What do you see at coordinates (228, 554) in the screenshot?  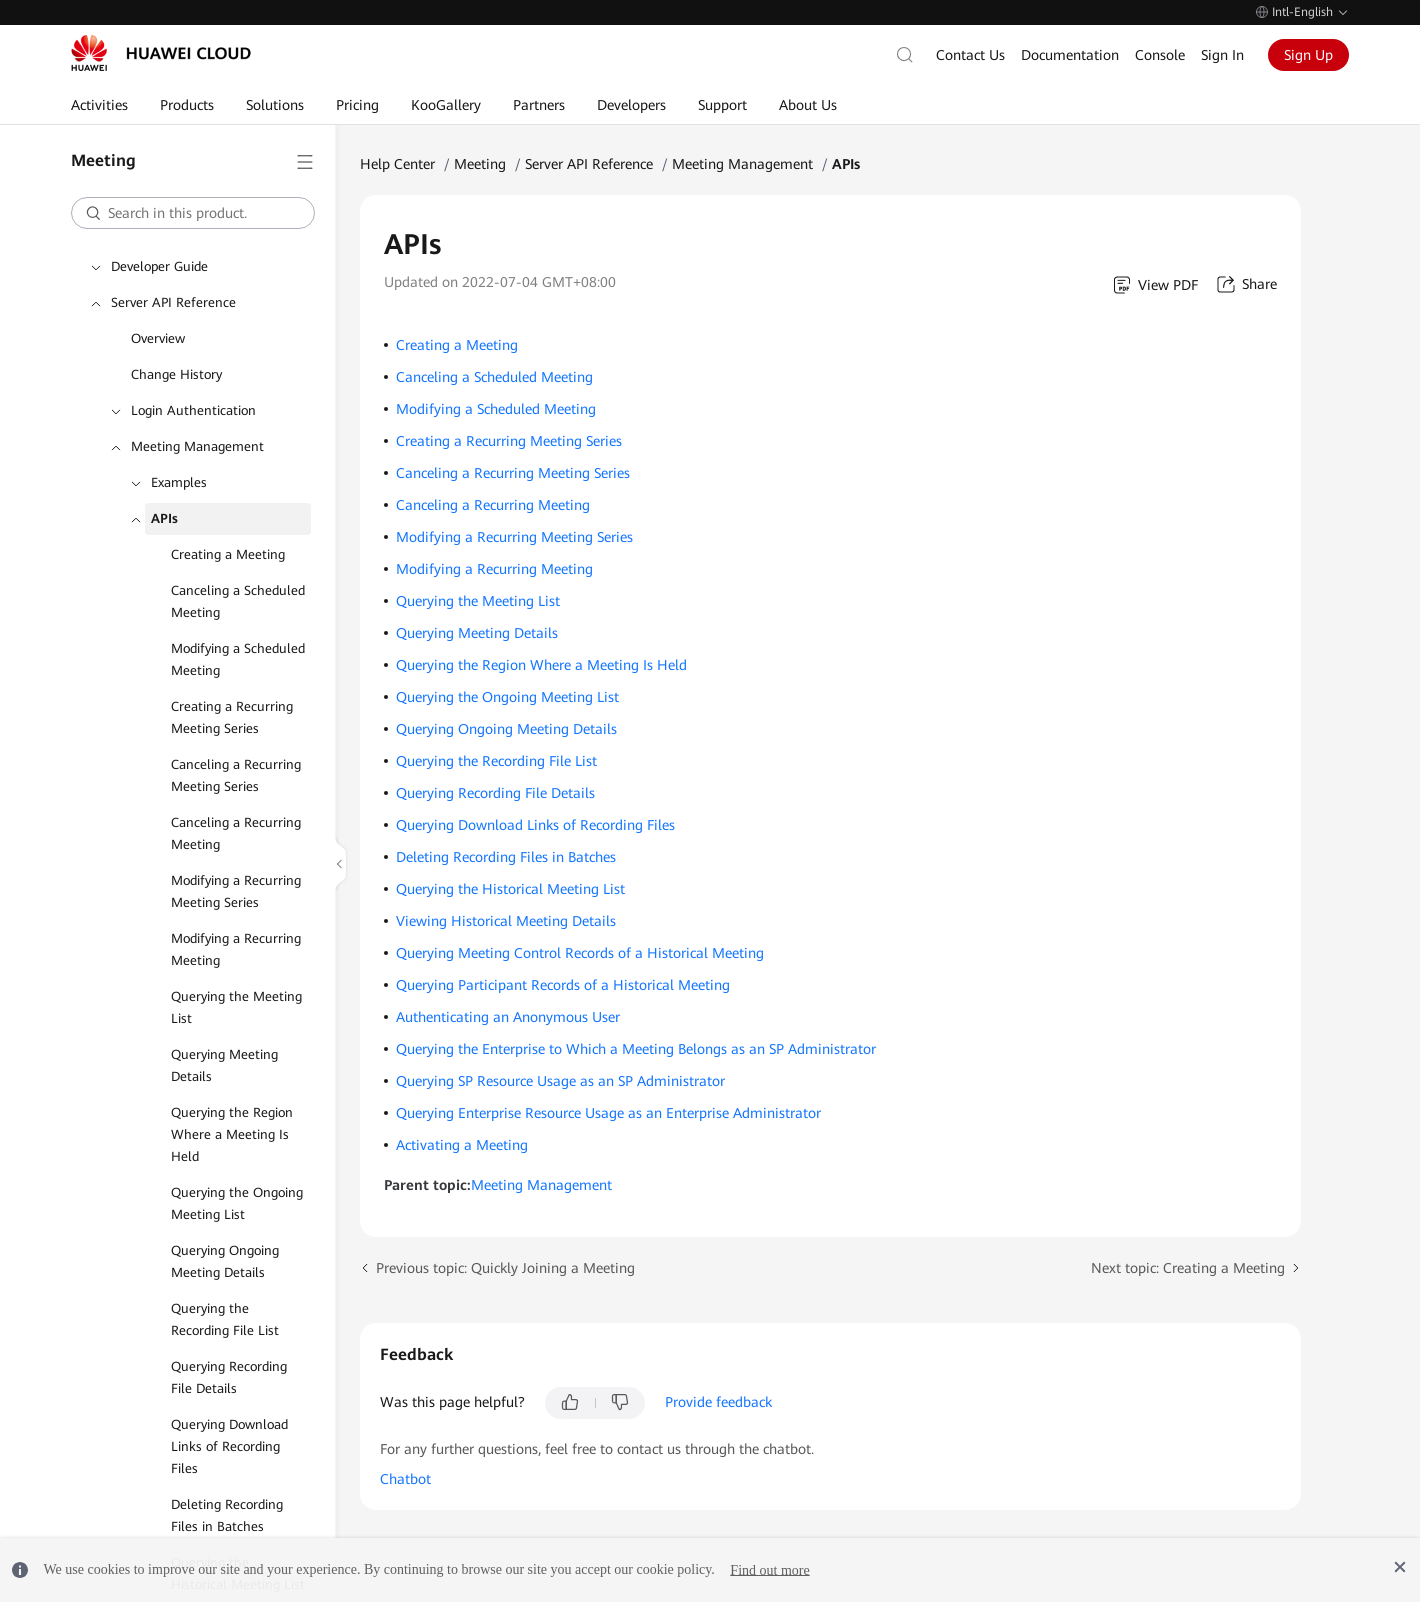 I see `Creating a Meeting` at bounding box center [228, 554].